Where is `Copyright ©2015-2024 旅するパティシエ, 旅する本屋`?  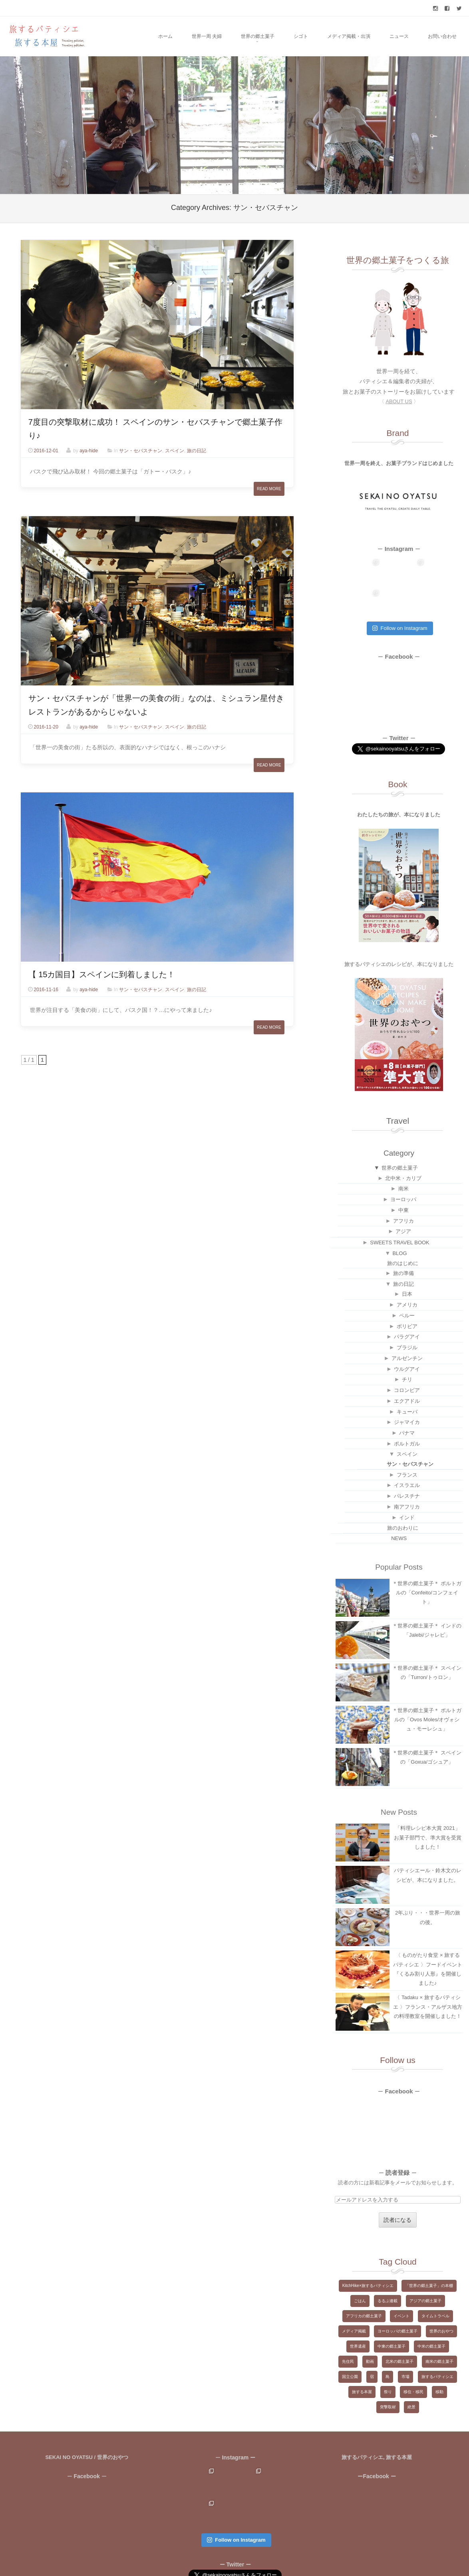 Copyright ©2015-2024 旅するパティシエ, 旅する本屋 is located at coordinates (211, 2559).